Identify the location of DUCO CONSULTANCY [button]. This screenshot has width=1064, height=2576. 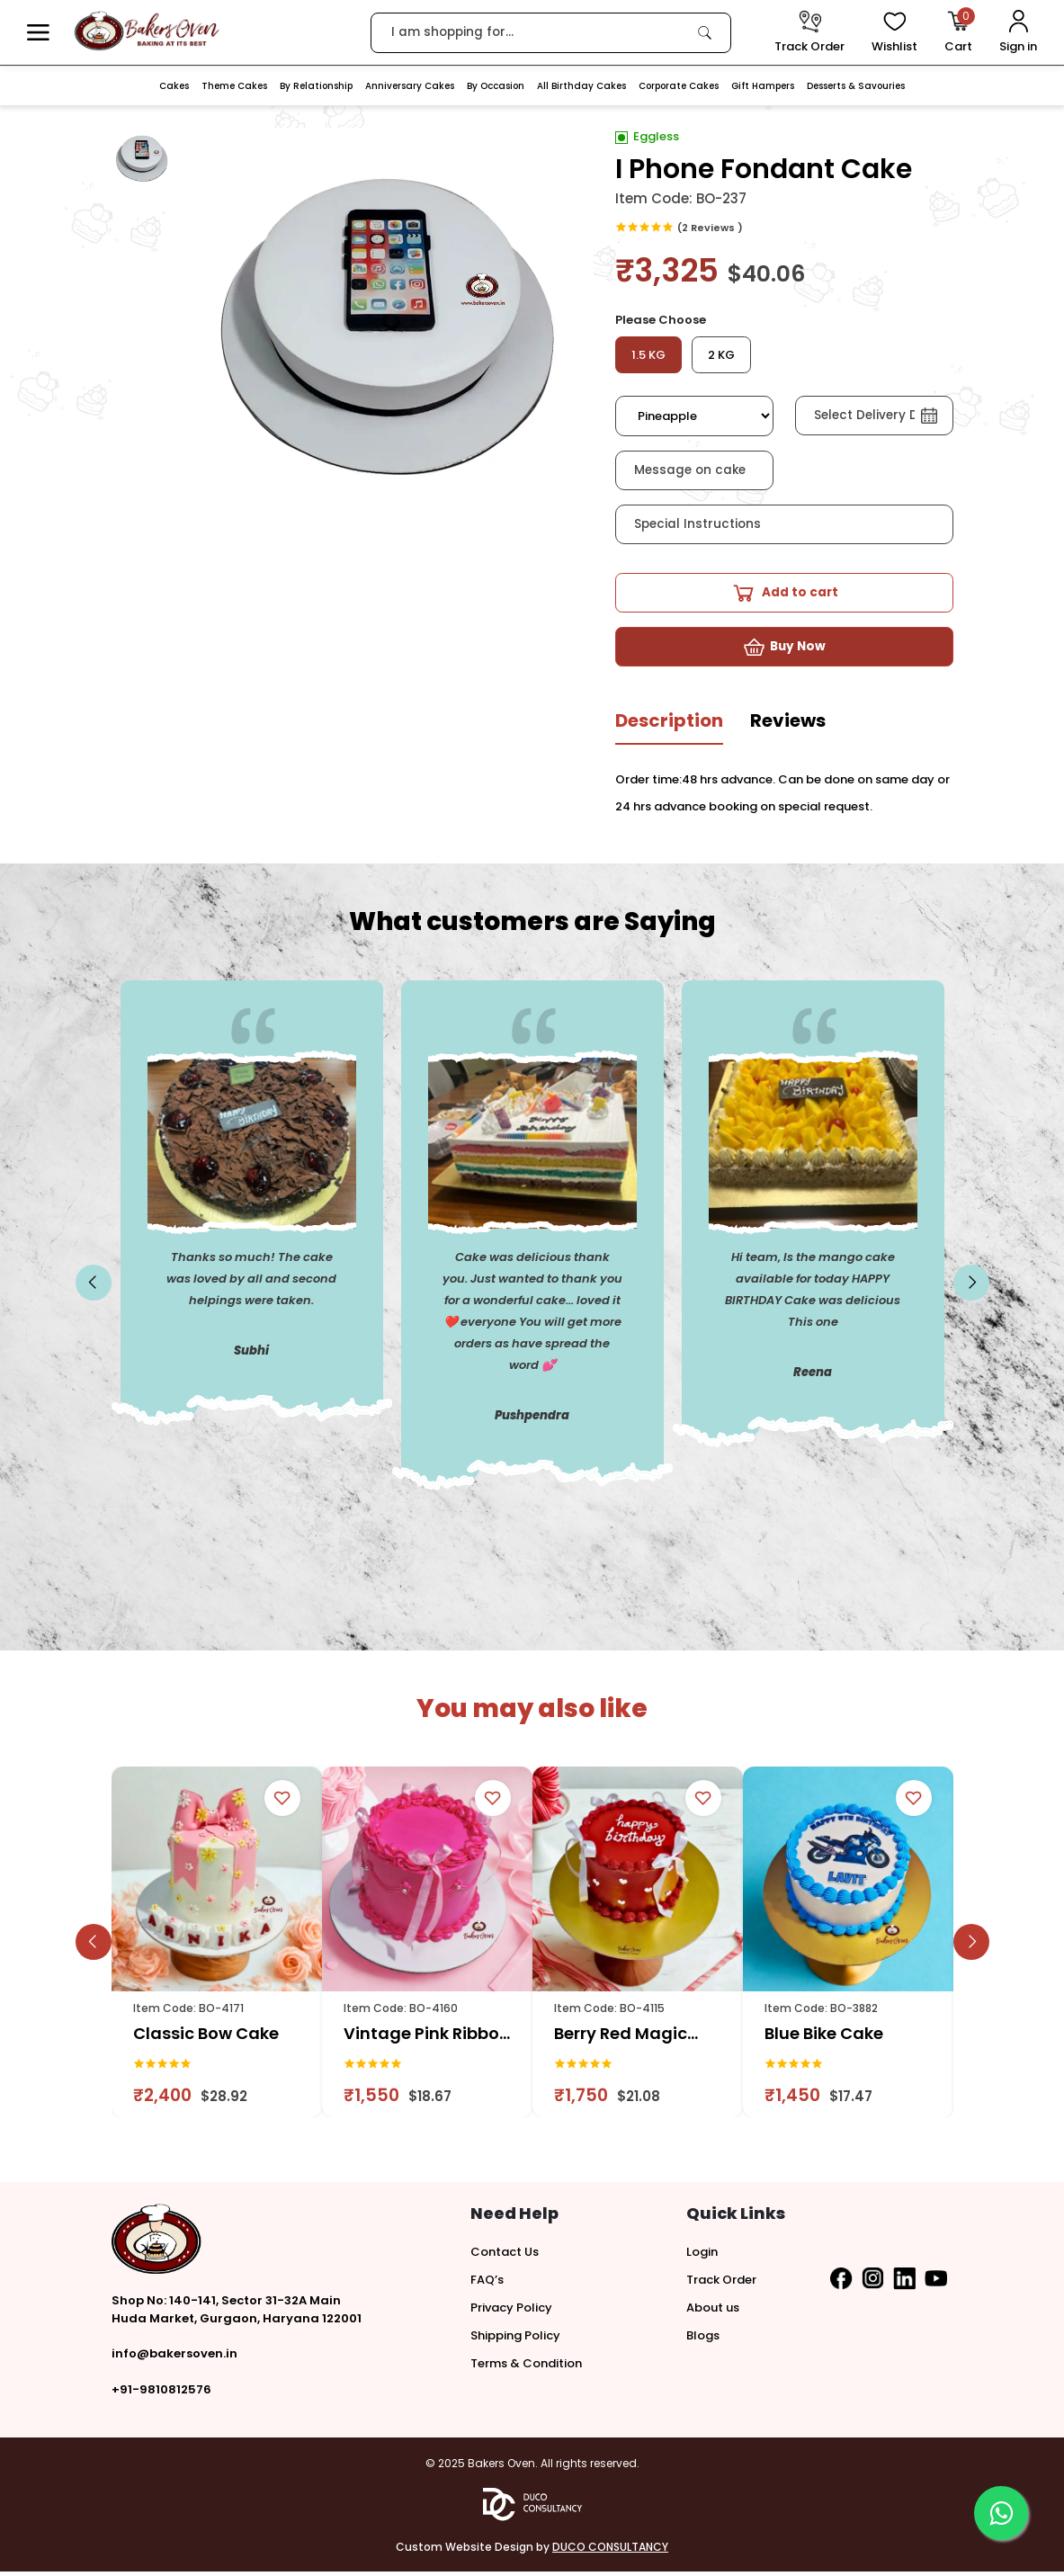
(610, 2551).